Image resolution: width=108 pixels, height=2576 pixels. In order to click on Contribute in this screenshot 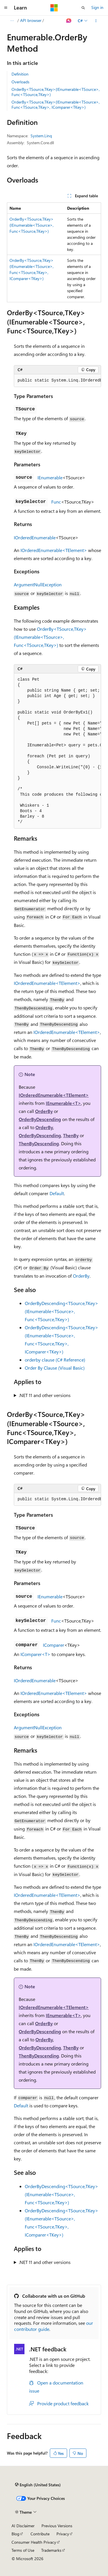, I will do `click(40, 2533)`.